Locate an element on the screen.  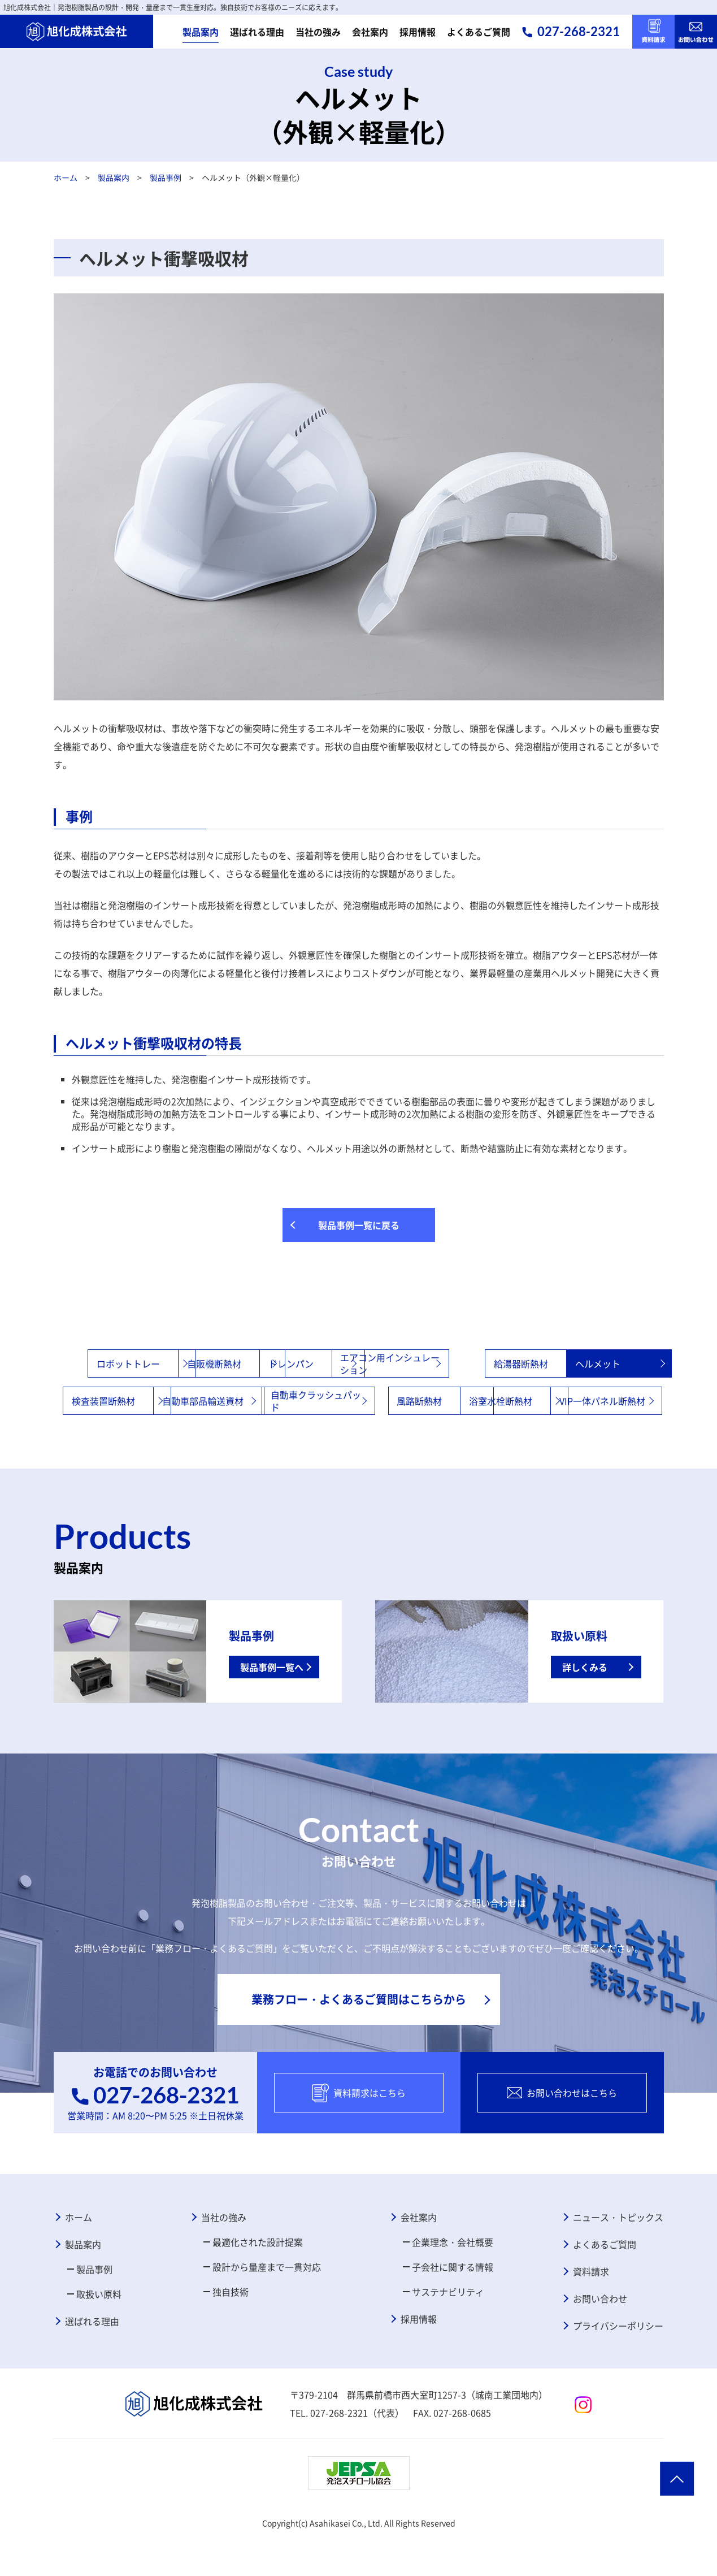
子会社に関する情報 is located at coordinates (452, 2304).